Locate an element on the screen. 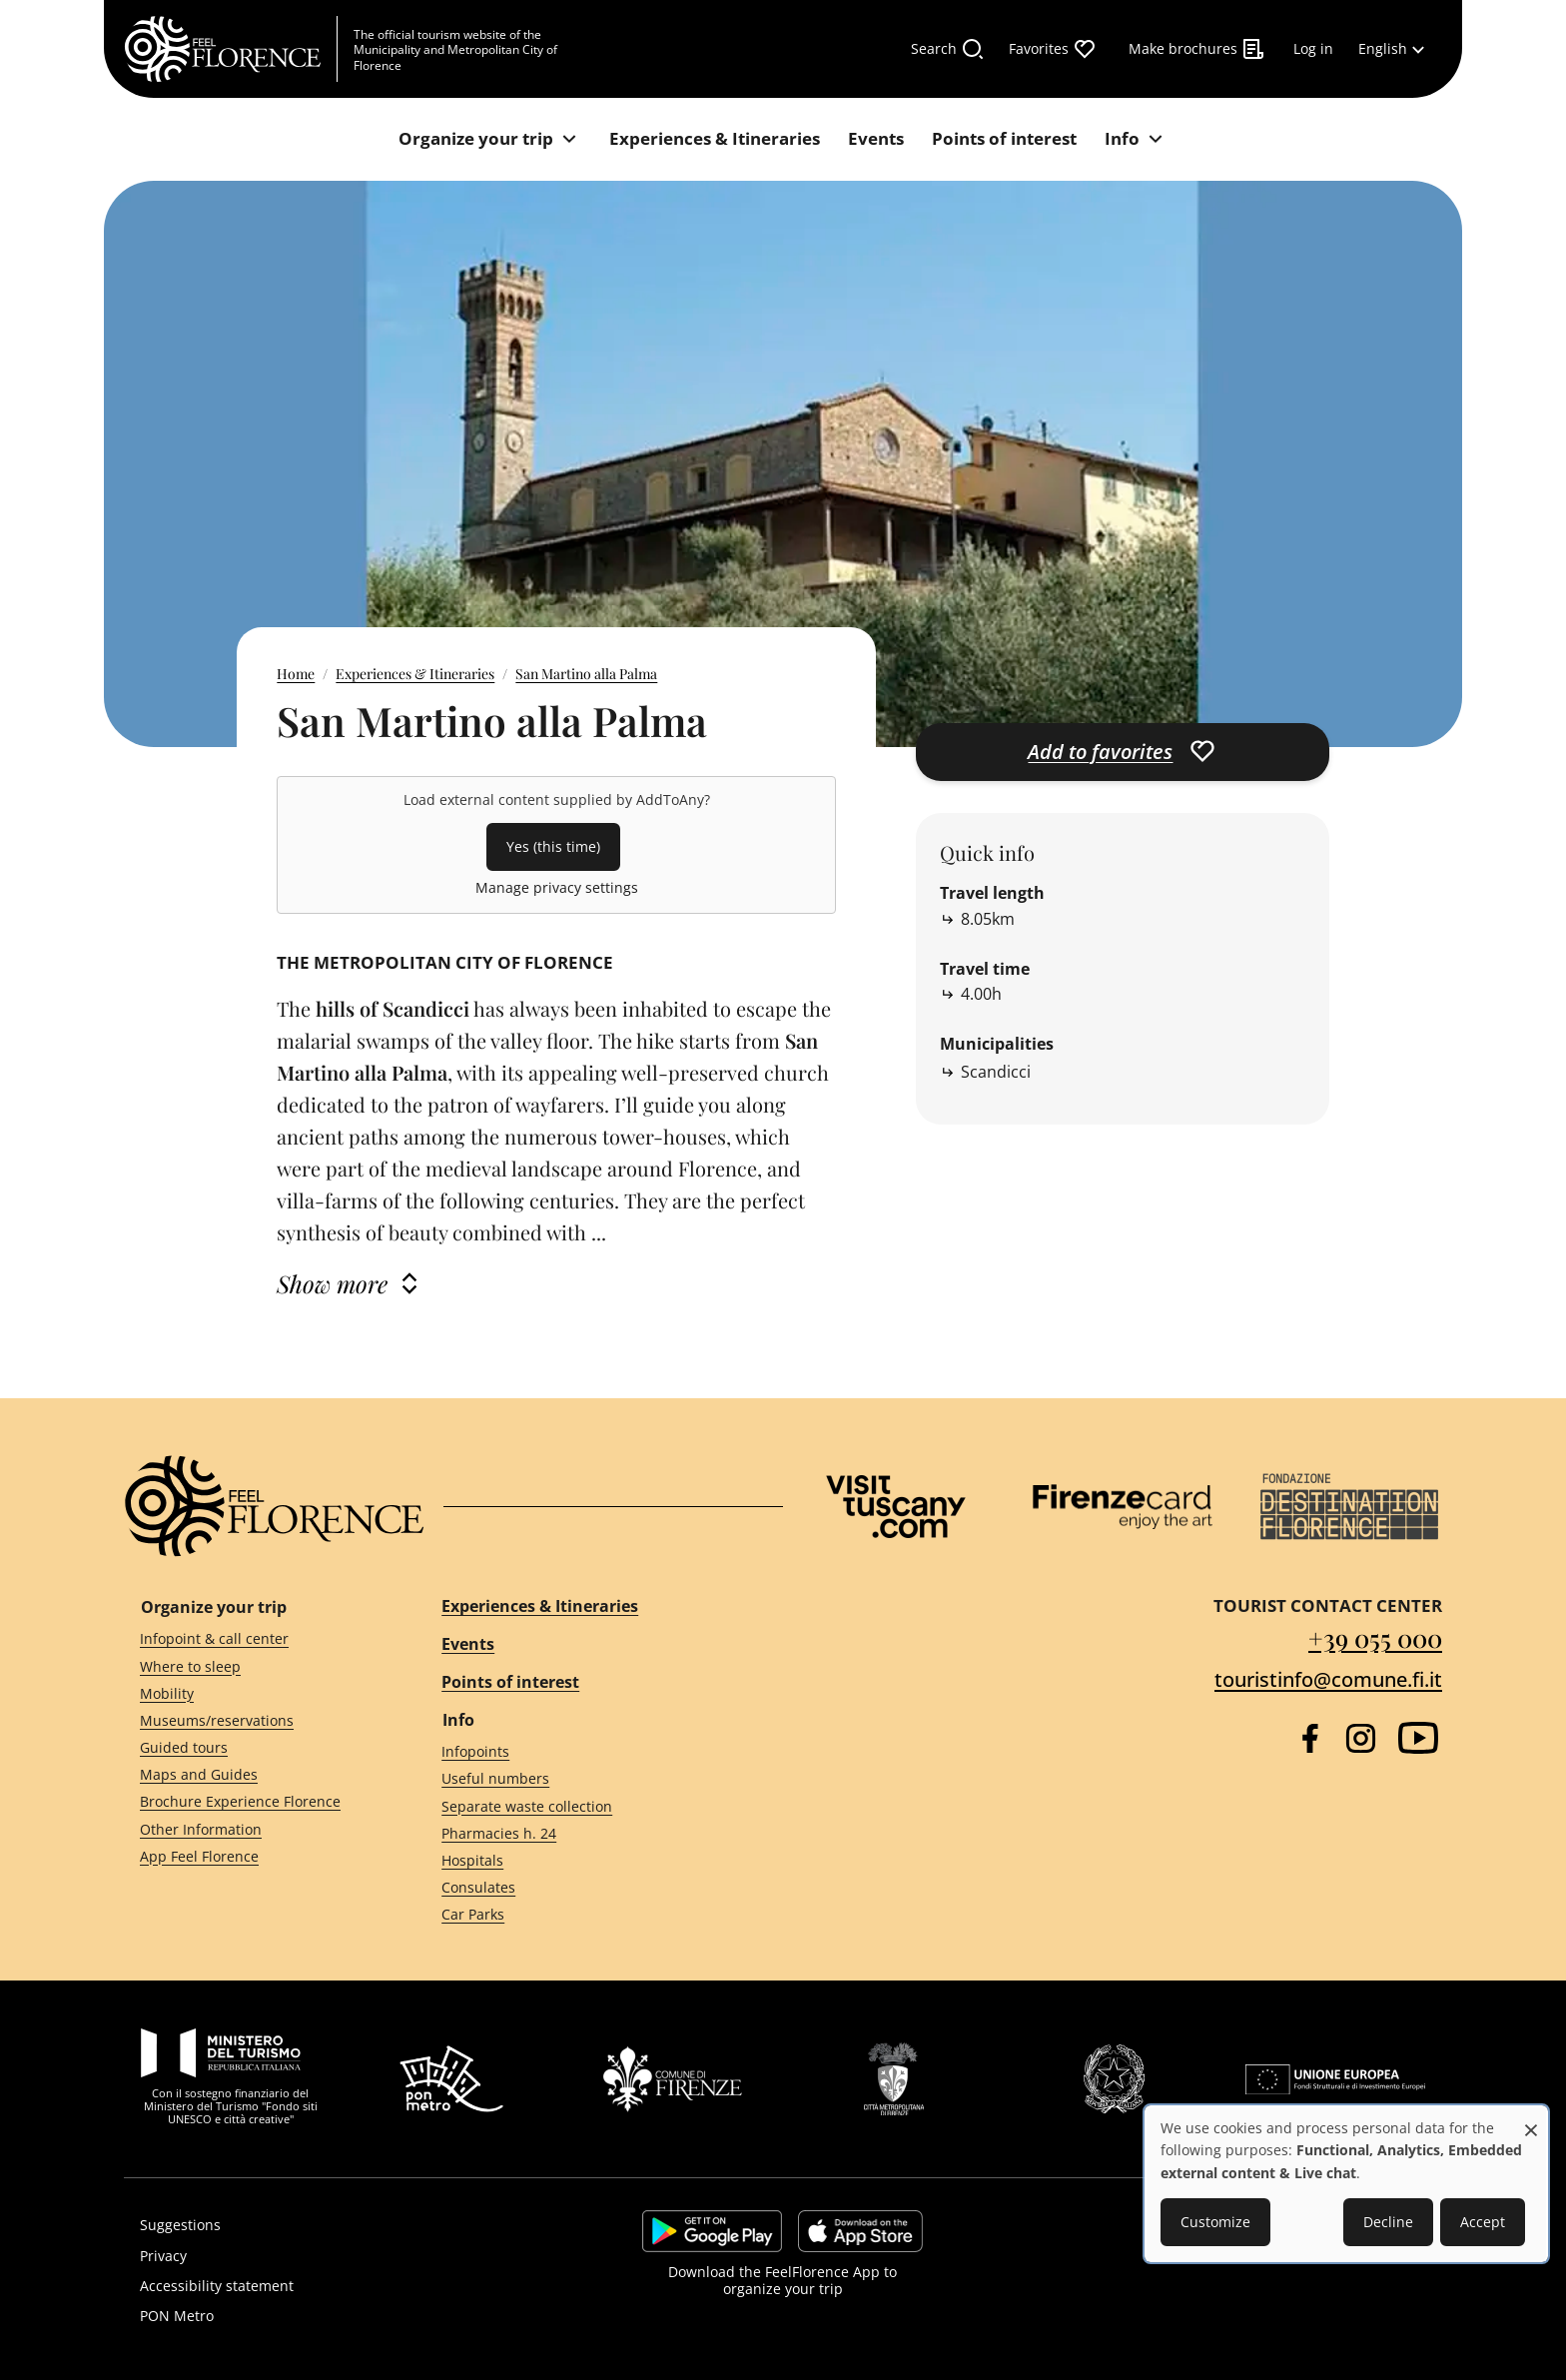 This screenshot has height=2380, width=1566. [Accessibility statement] is located at coordinates (330, 2286).